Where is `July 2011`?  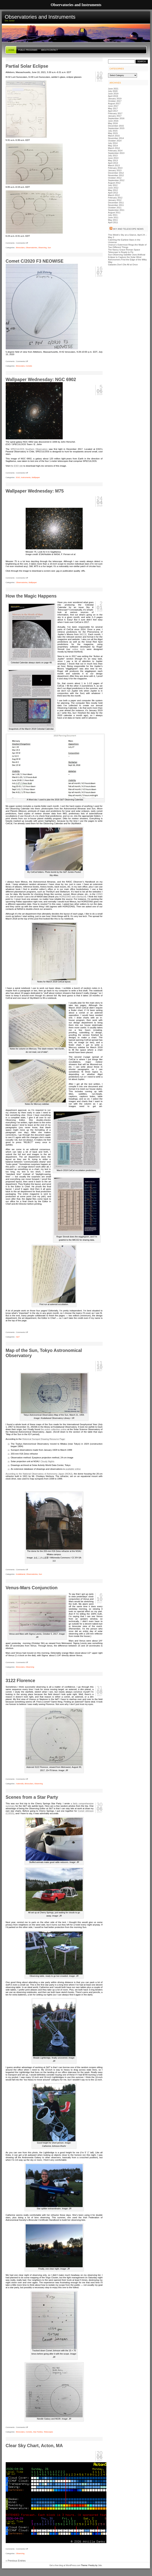
July 2011 is located at coordinates (113, 215).